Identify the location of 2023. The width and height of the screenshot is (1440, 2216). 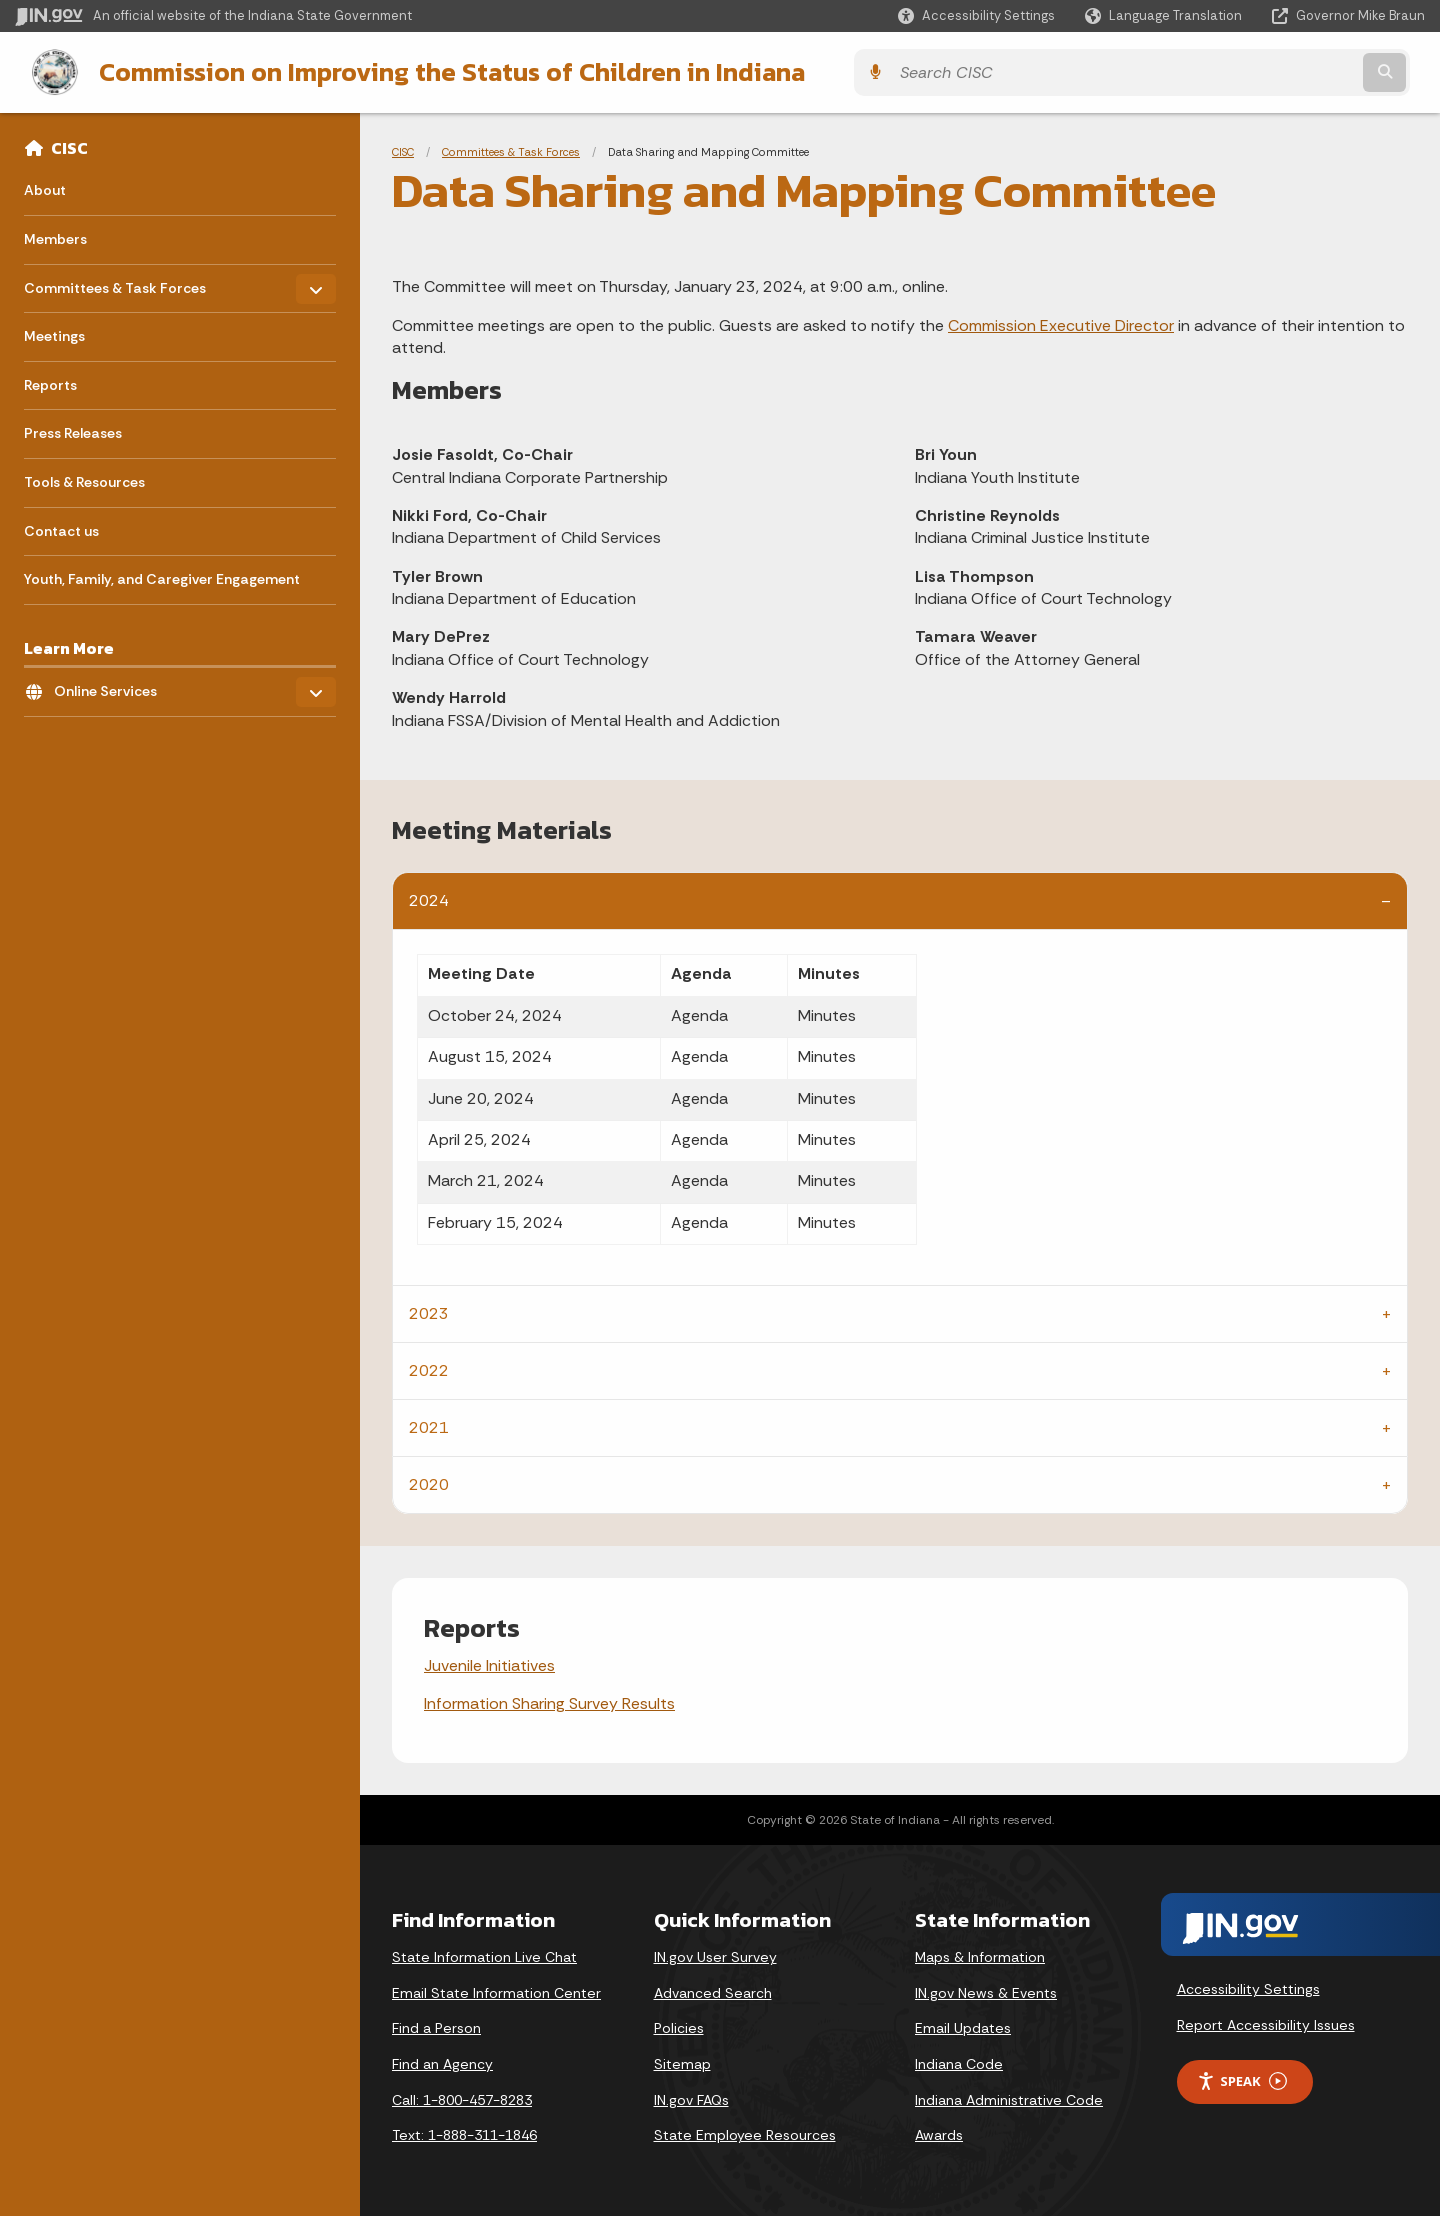
(429, 1311).